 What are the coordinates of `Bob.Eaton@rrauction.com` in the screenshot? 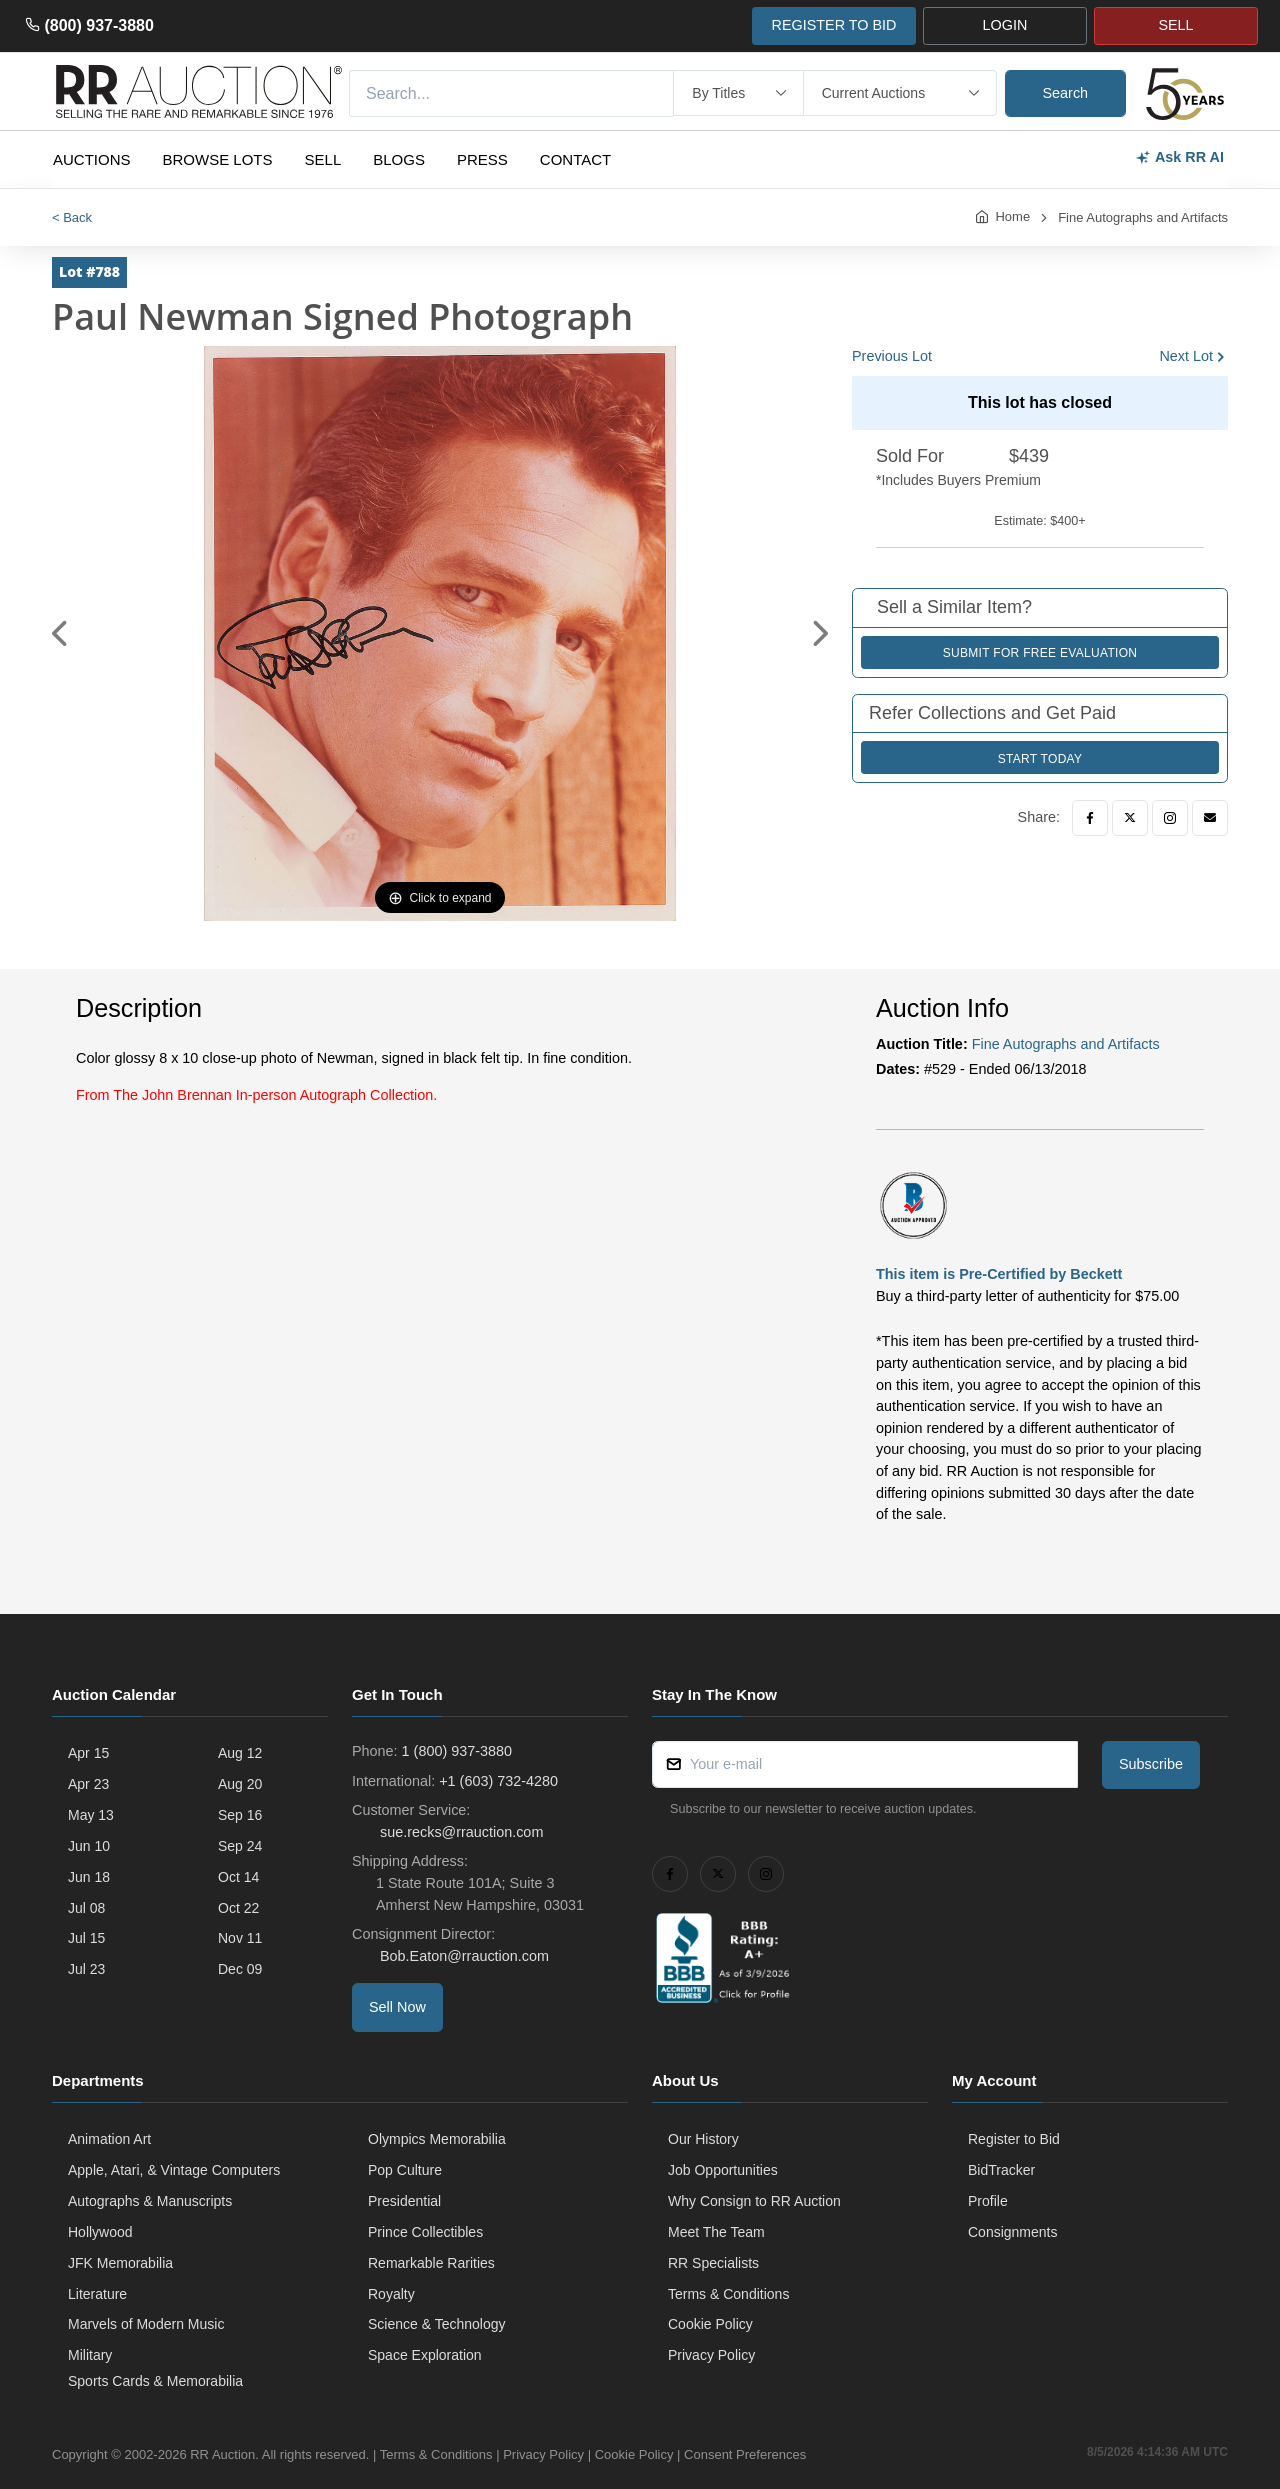 It's located at (462, 1956).